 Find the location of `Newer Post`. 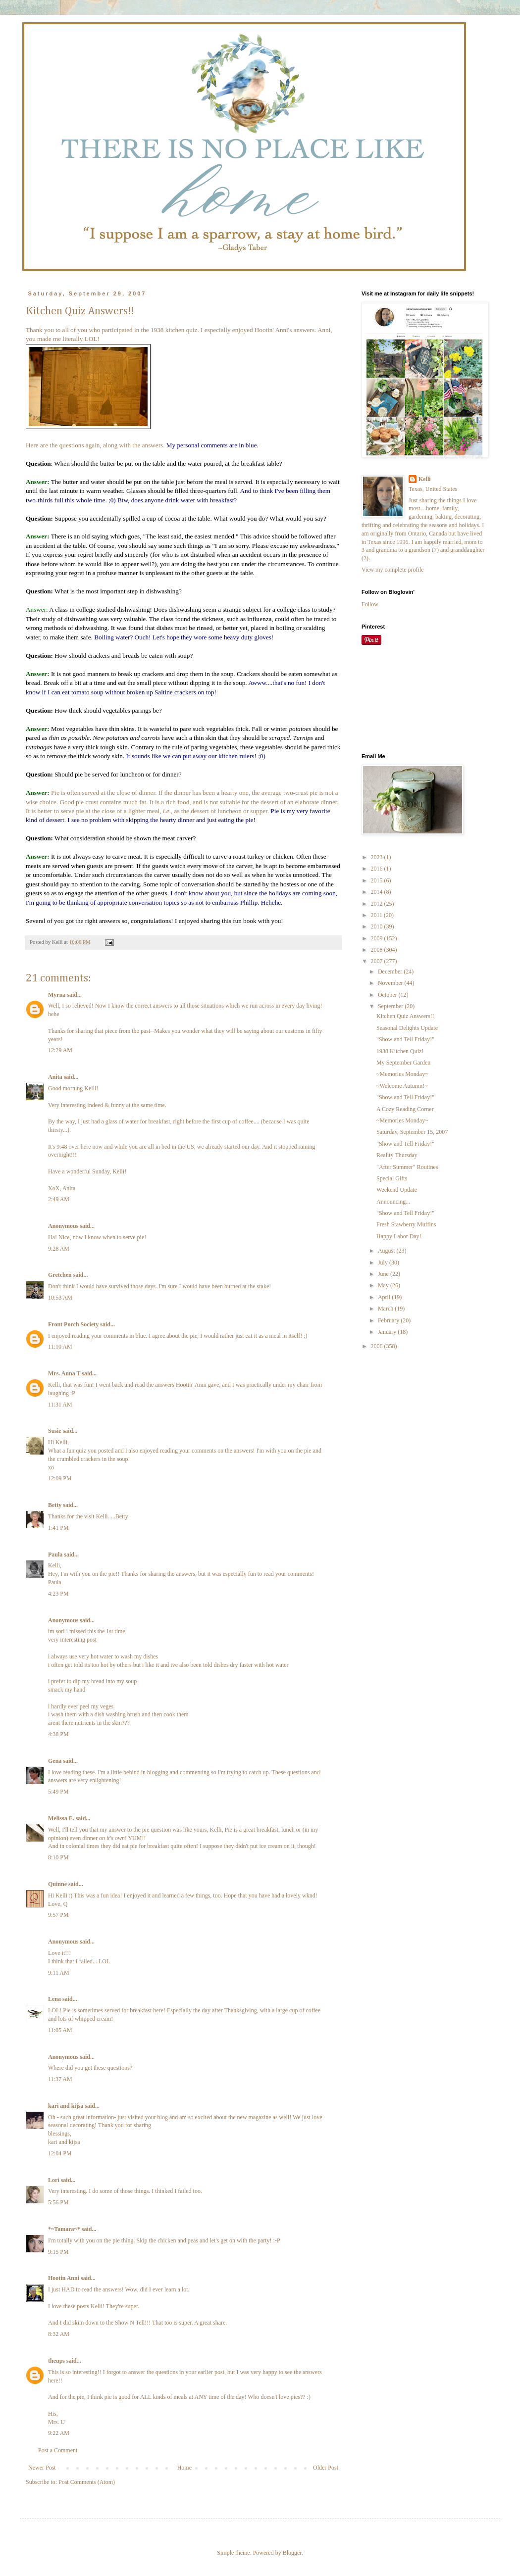

Newer Post is located at coordinates (42, 2467).